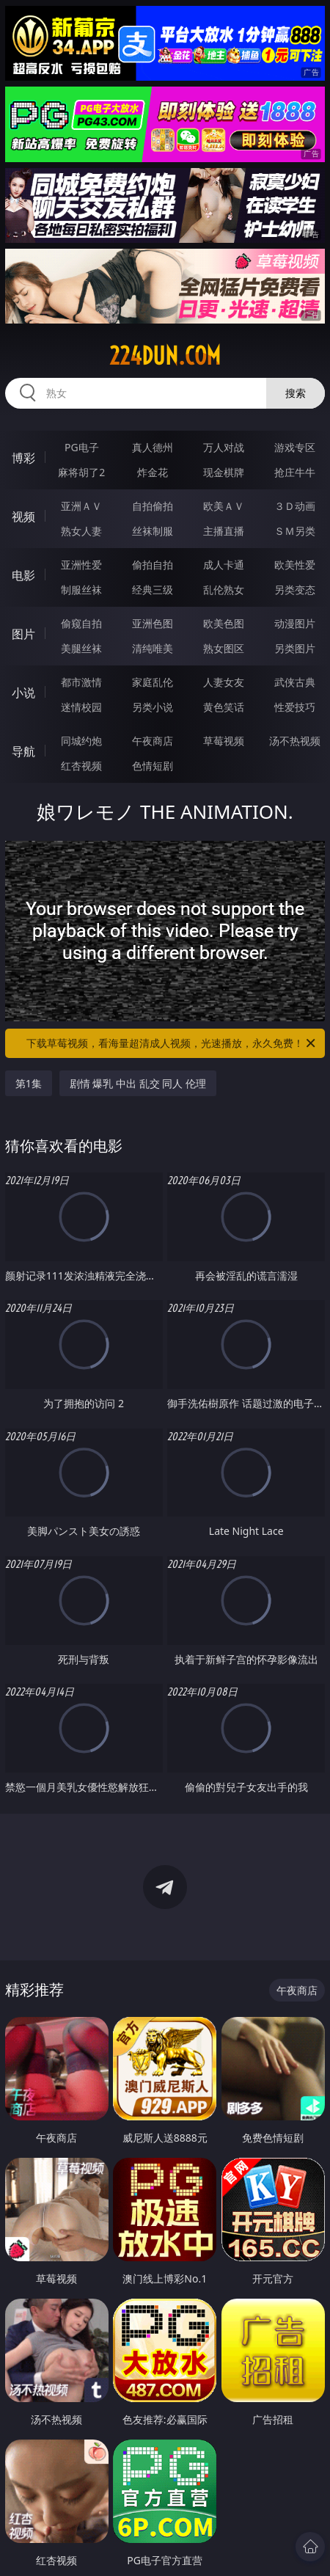  Describe the element at coordinates (81, 506) in the screenshot. I see `亚洲ＡＶ` at that location.